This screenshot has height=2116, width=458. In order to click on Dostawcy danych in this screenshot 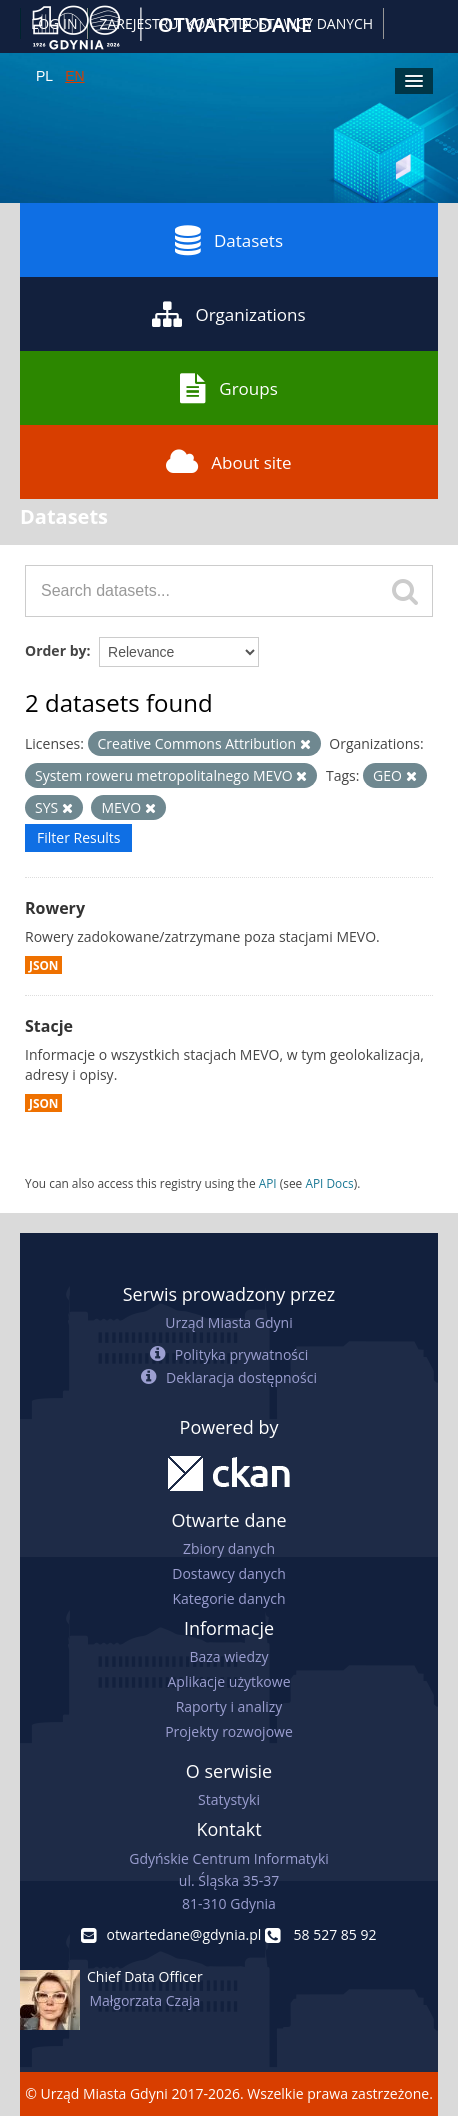, I will do `click(228, 1573)`.